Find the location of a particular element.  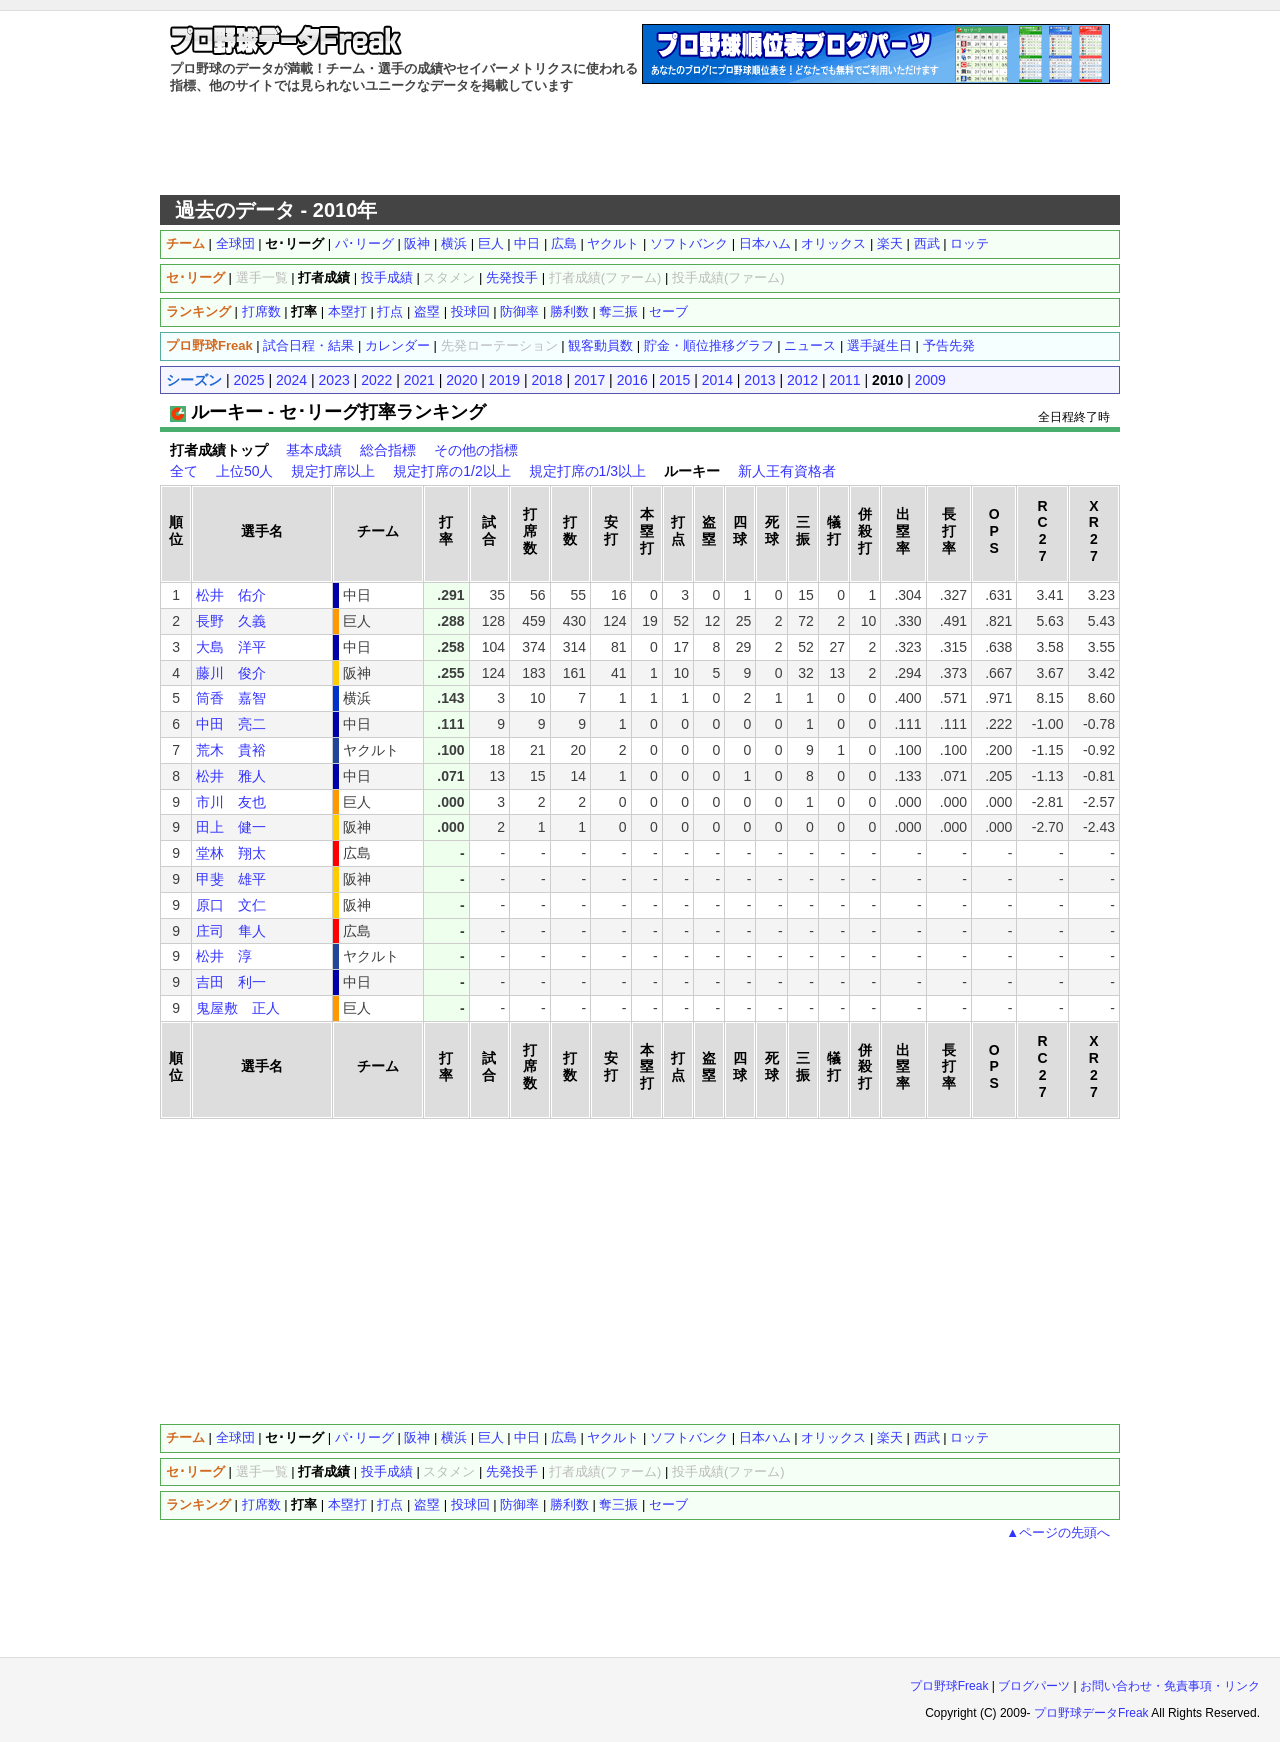

2009 is located at coordinates (930, 380).